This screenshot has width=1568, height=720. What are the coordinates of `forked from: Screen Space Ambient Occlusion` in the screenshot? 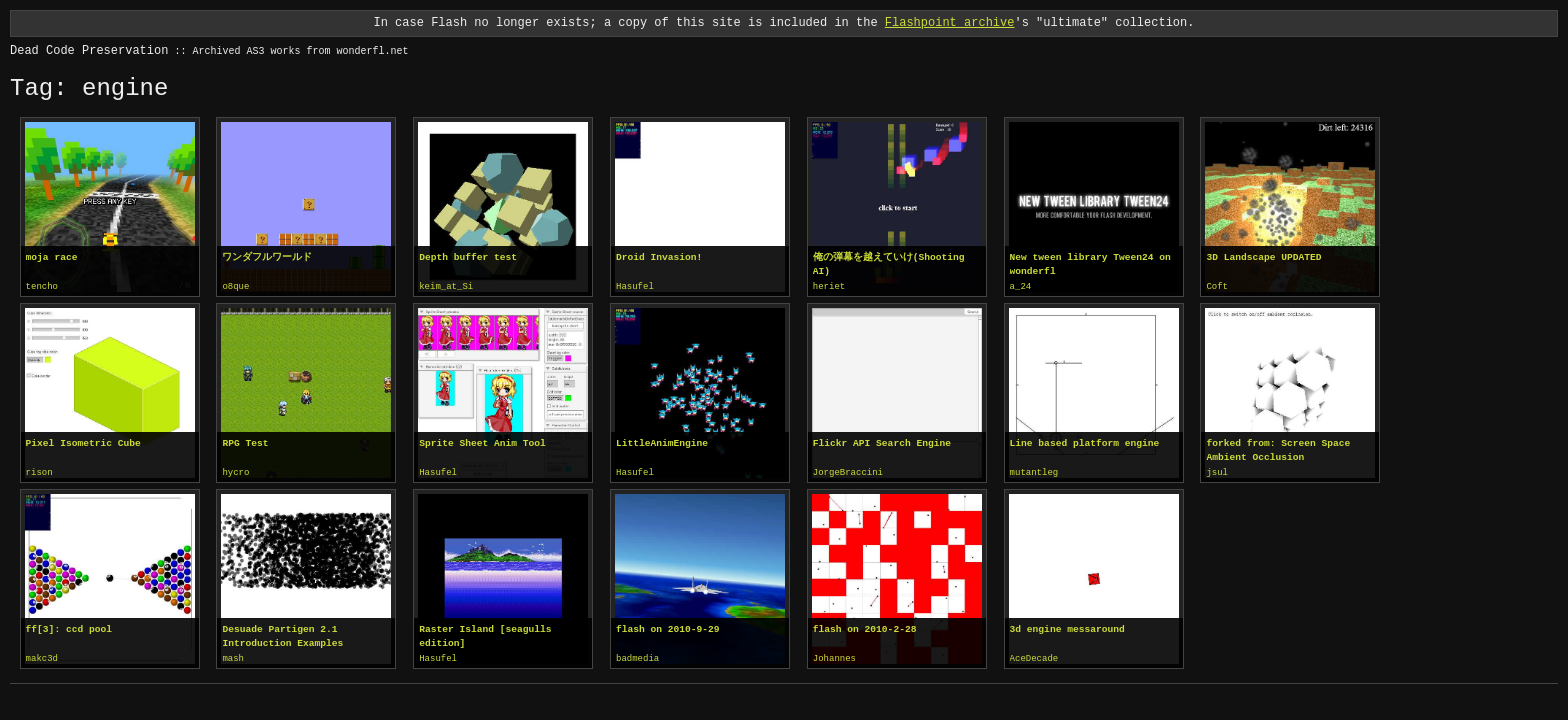 It's located at (1278, 449).